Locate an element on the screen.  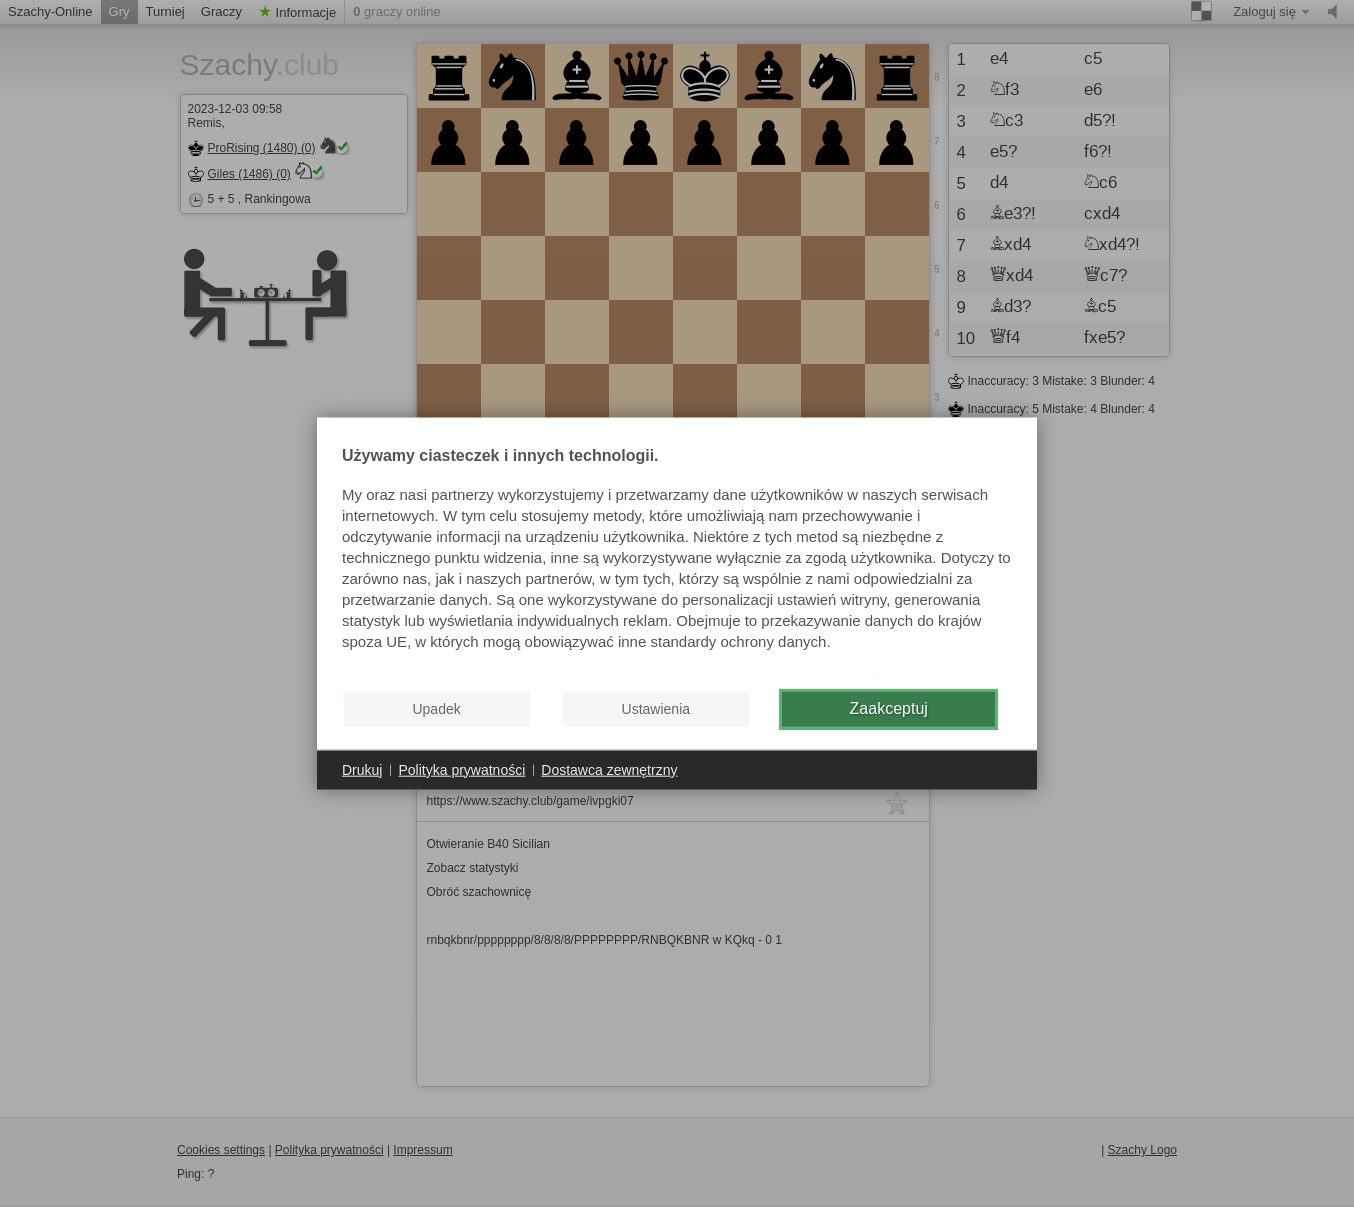
Dostawca zewnętrzny [button] is located at coordinates (609, 769).